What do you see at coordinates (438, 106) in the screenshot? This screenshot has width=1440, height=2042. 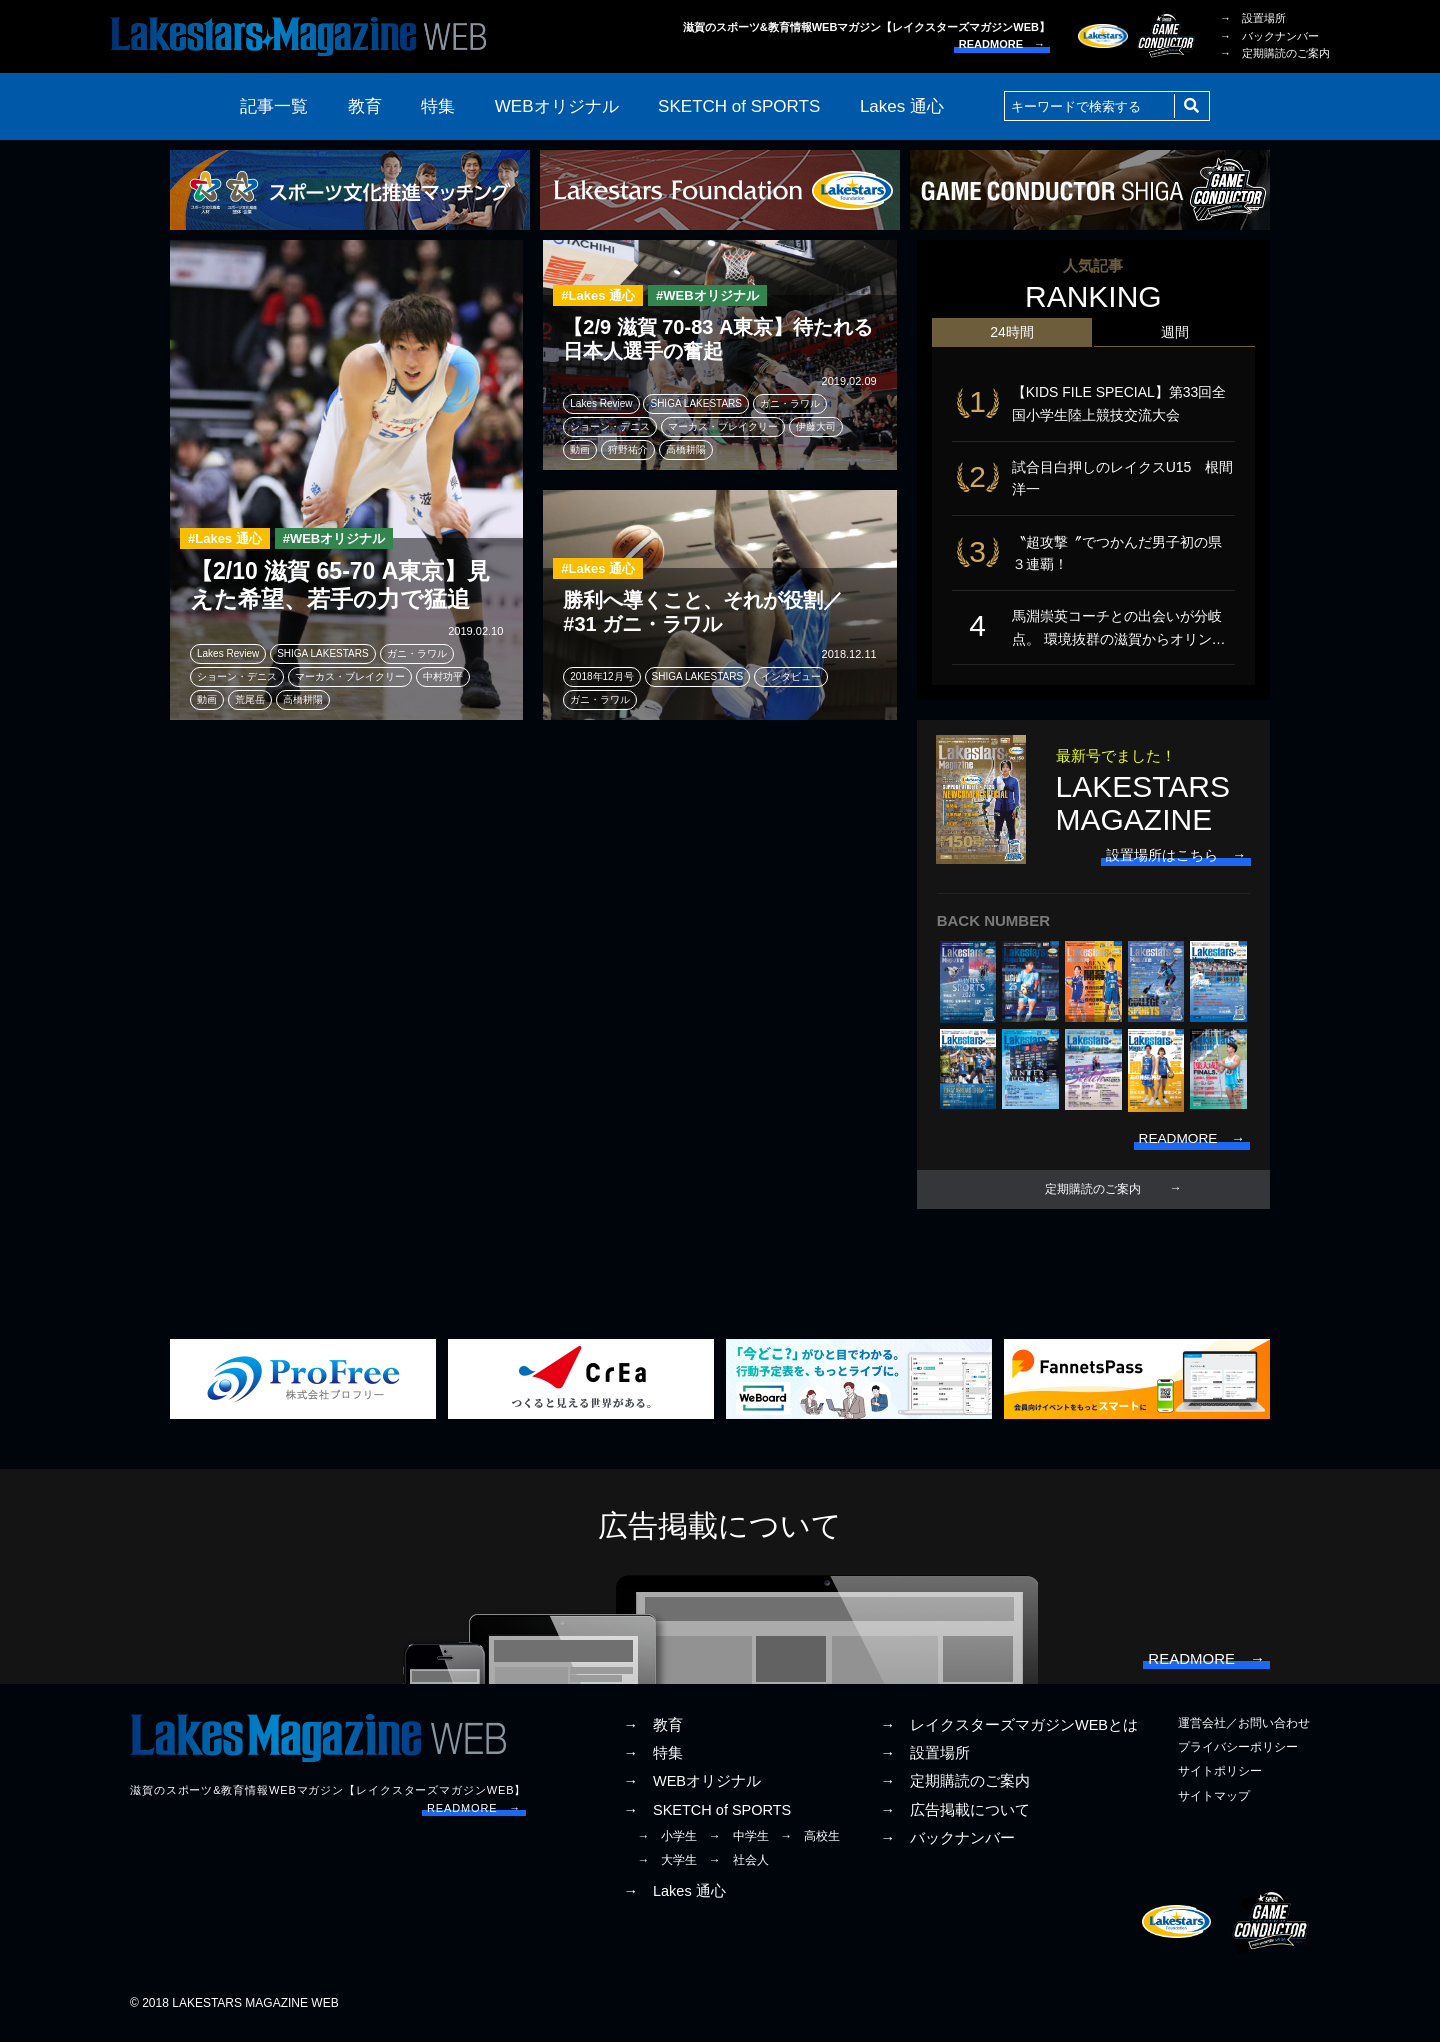 I see `特集` at bounding box center [438, 106].